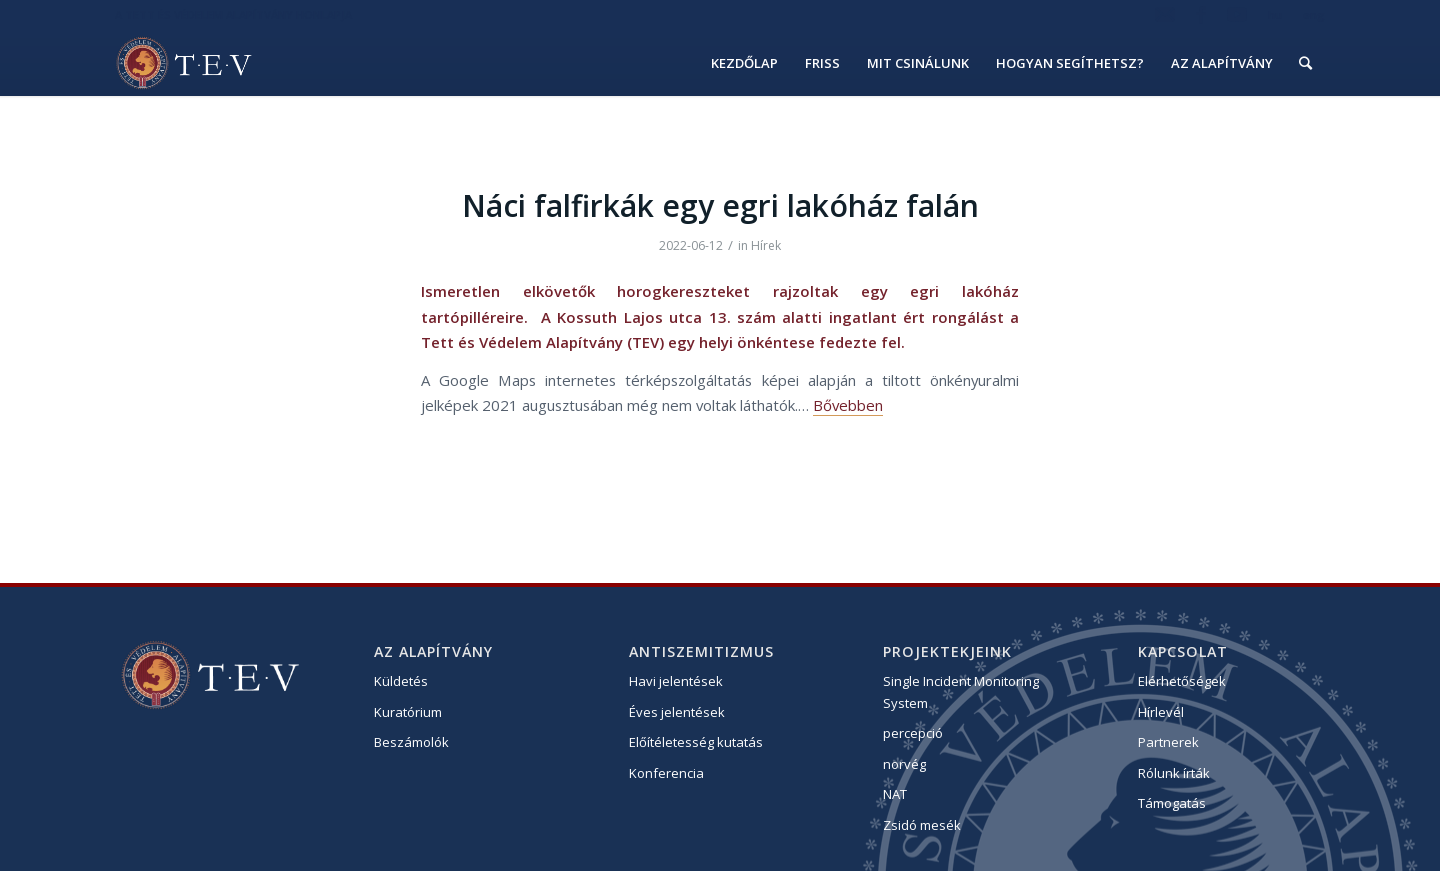 The width and height of the screenshot is (1440, 871). I want to click on Hírek, so click(766, 245).